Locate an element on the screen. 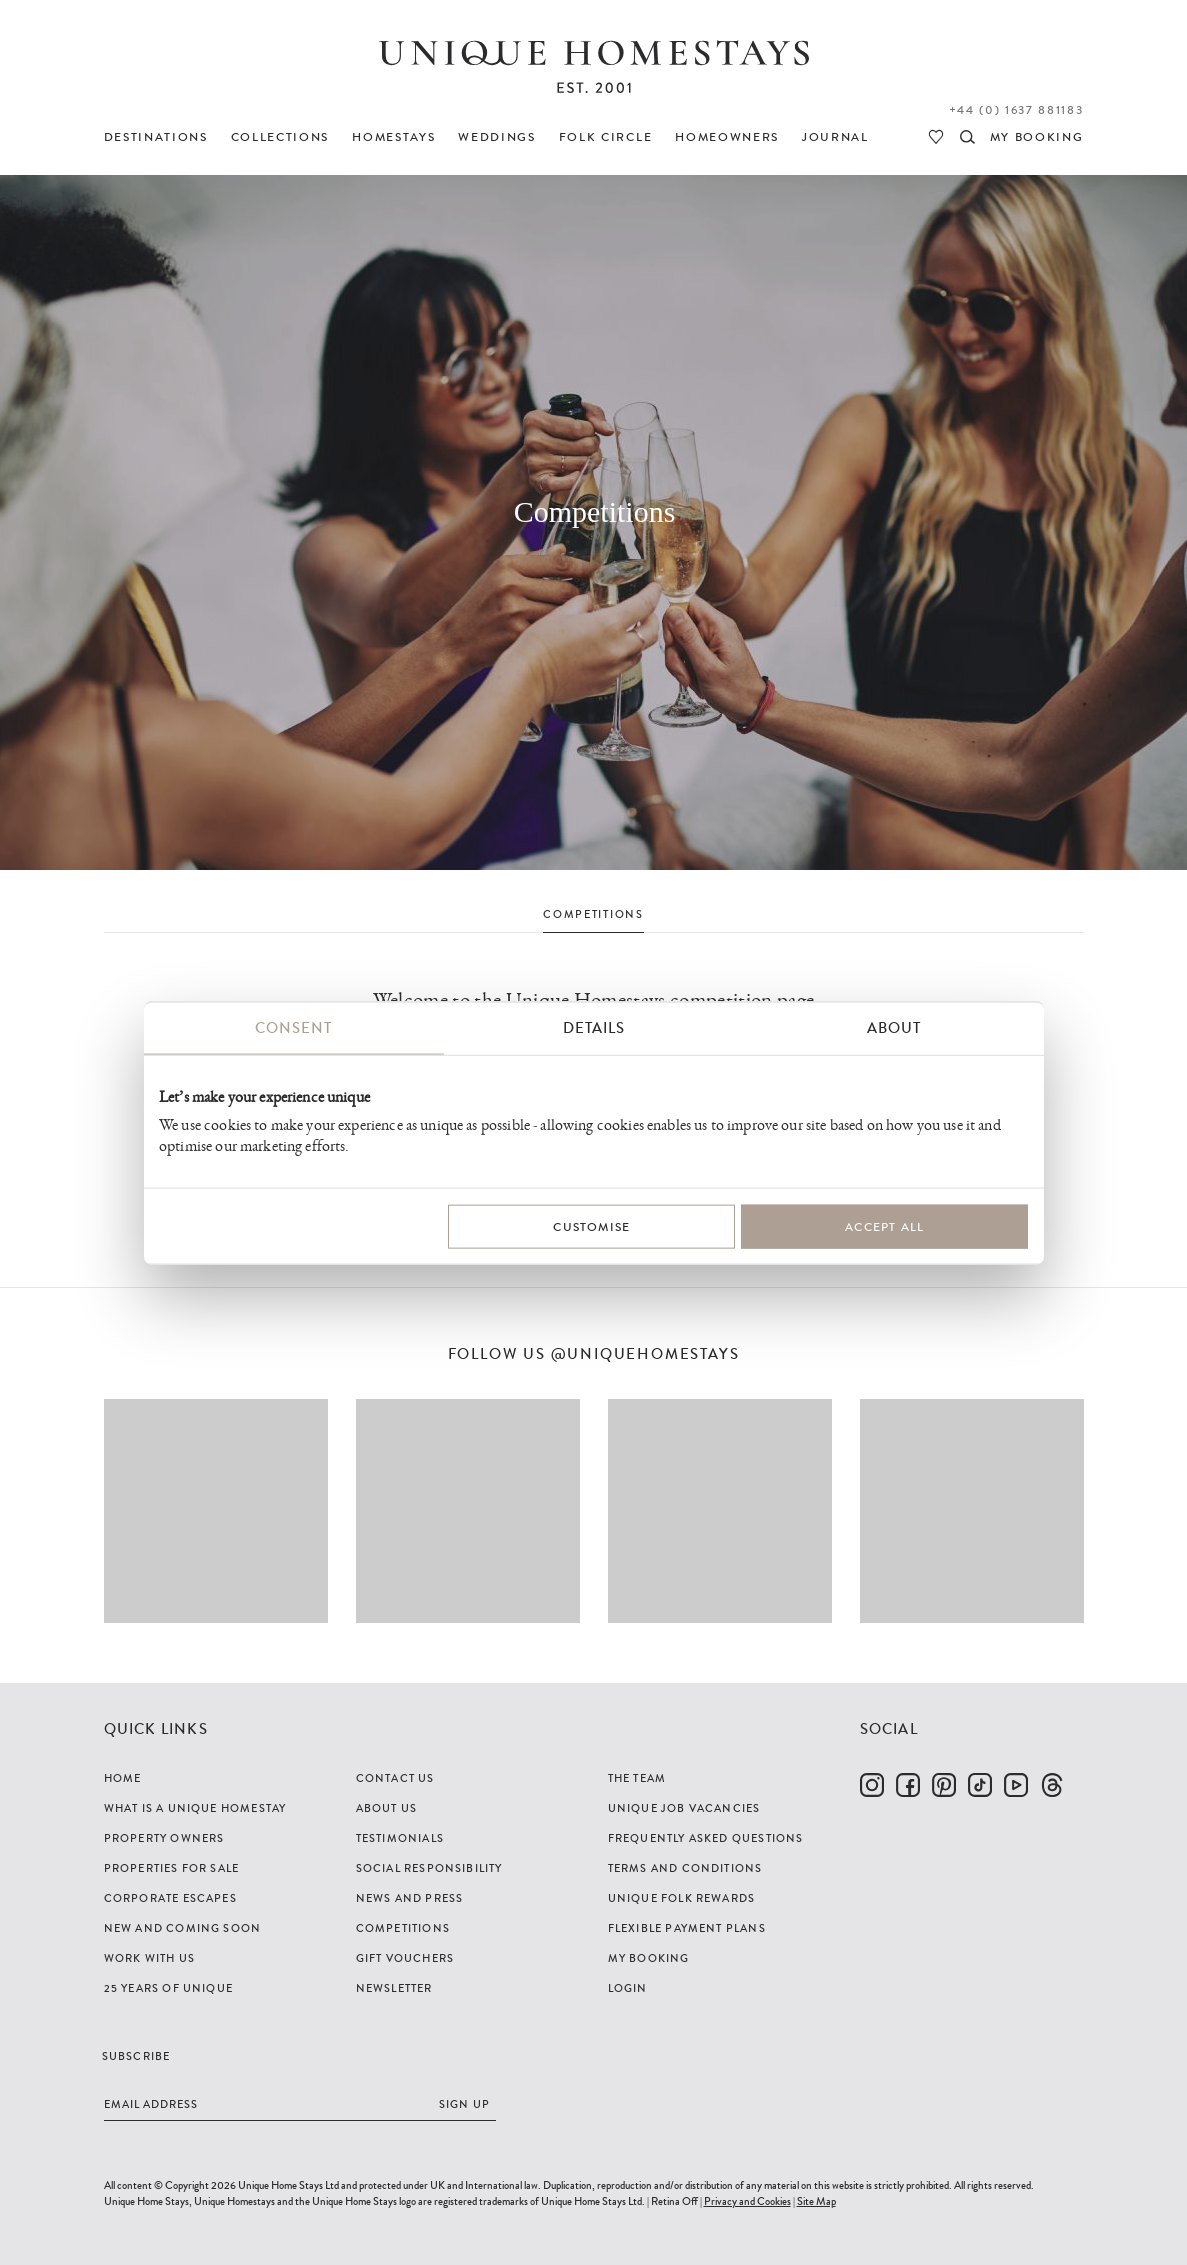  Accept All is located at coordinates (884, 1226).